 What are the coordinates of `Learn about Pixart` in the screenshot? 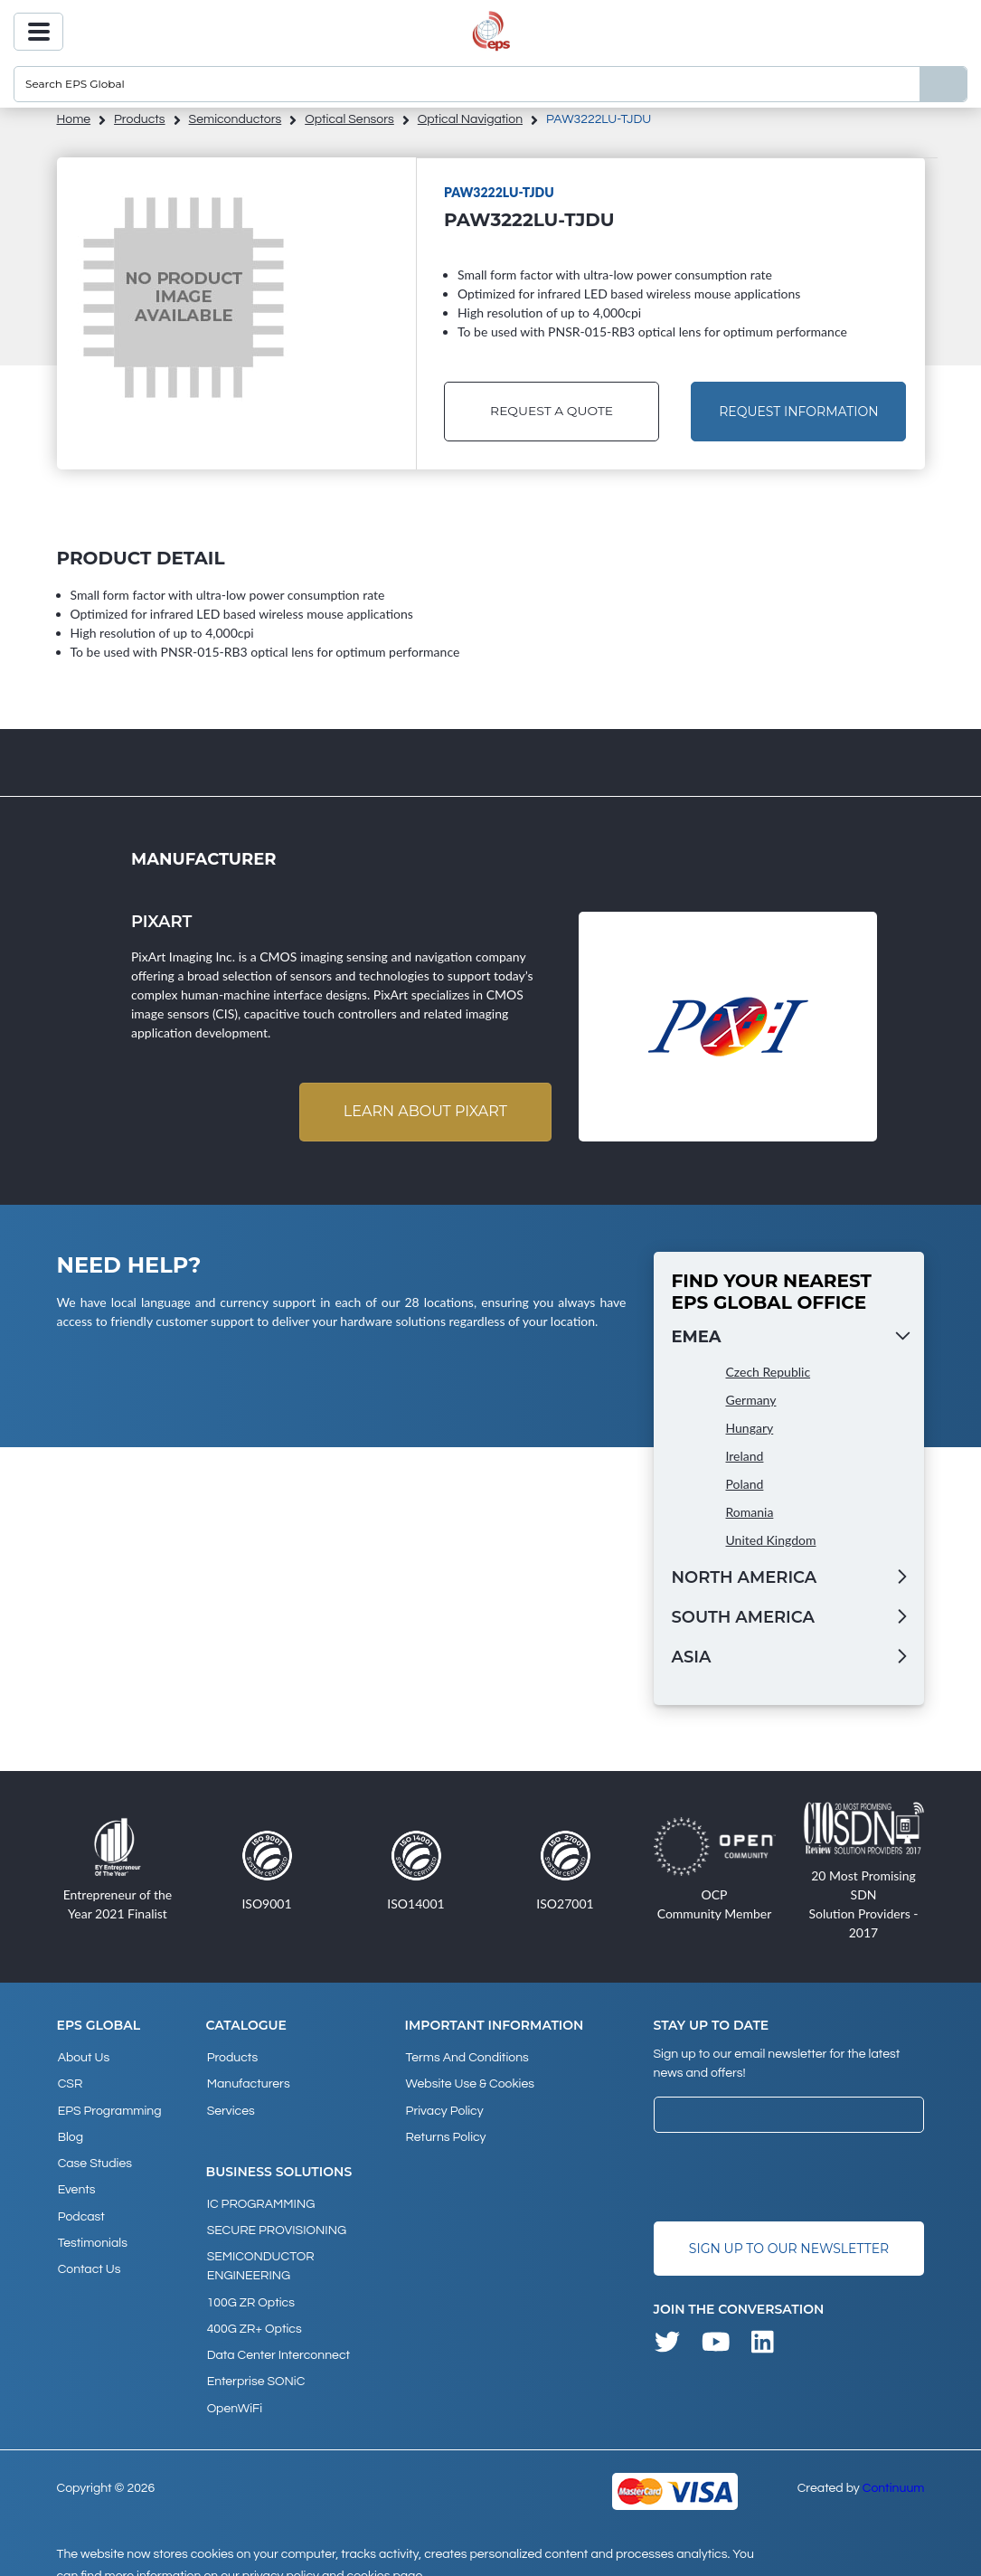 It's located at (423, 1112).